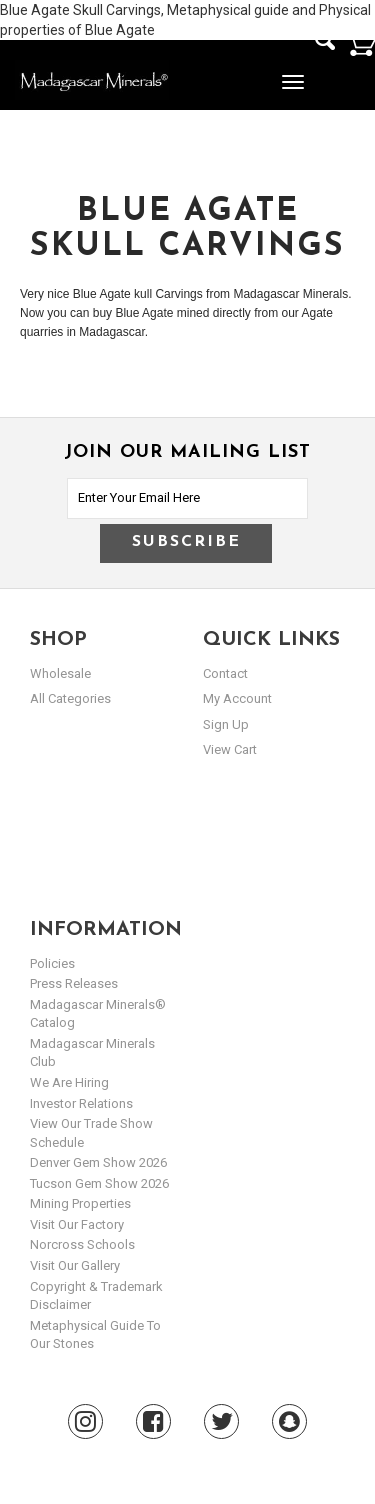 The width and height of the screenshot is (375, 1504). What do you see at coordinates (75, 1265) in the screenshot?
I see `Visit our Gallery` at bounding box center [75, 1265].